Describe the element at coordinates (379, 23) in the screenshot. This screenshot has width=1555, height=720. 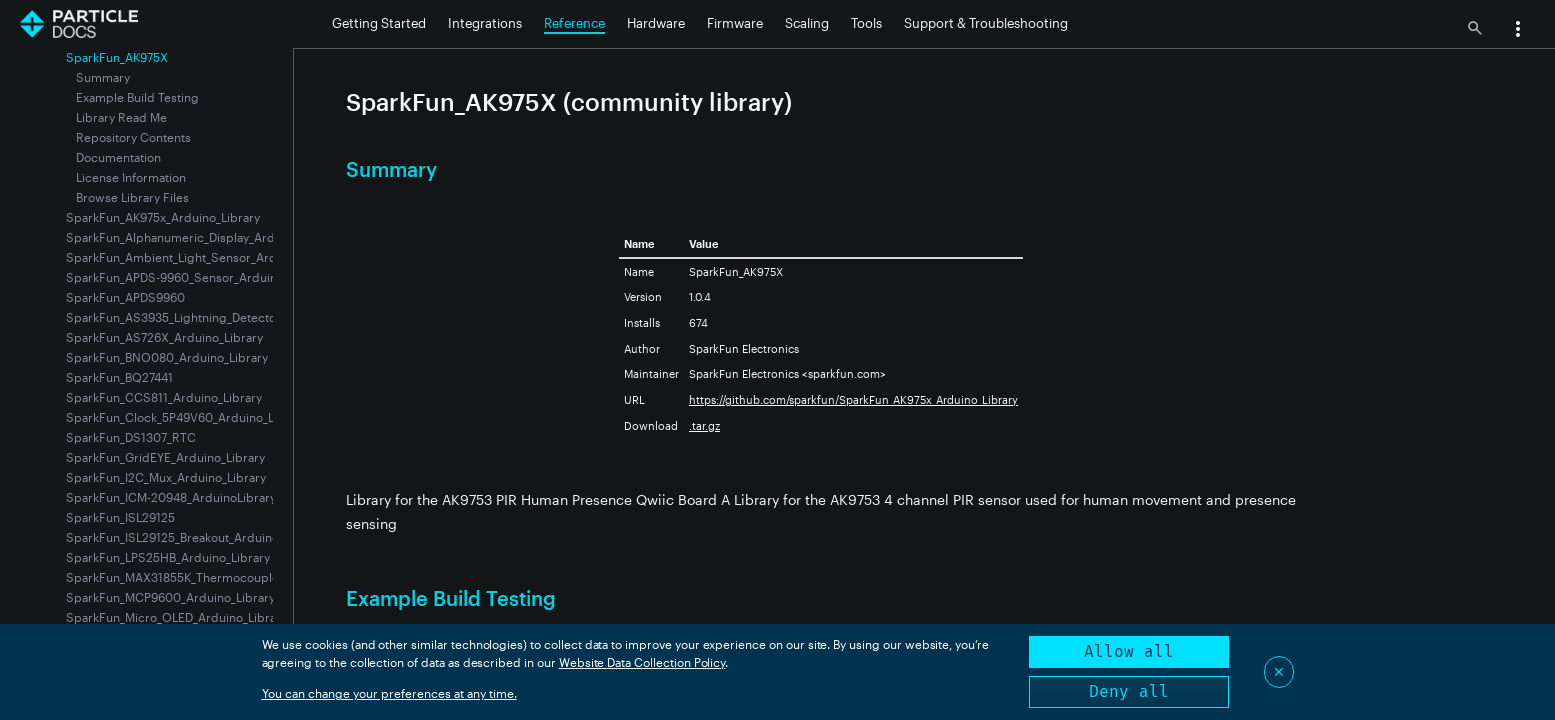
I see `Getting Started` at that location.